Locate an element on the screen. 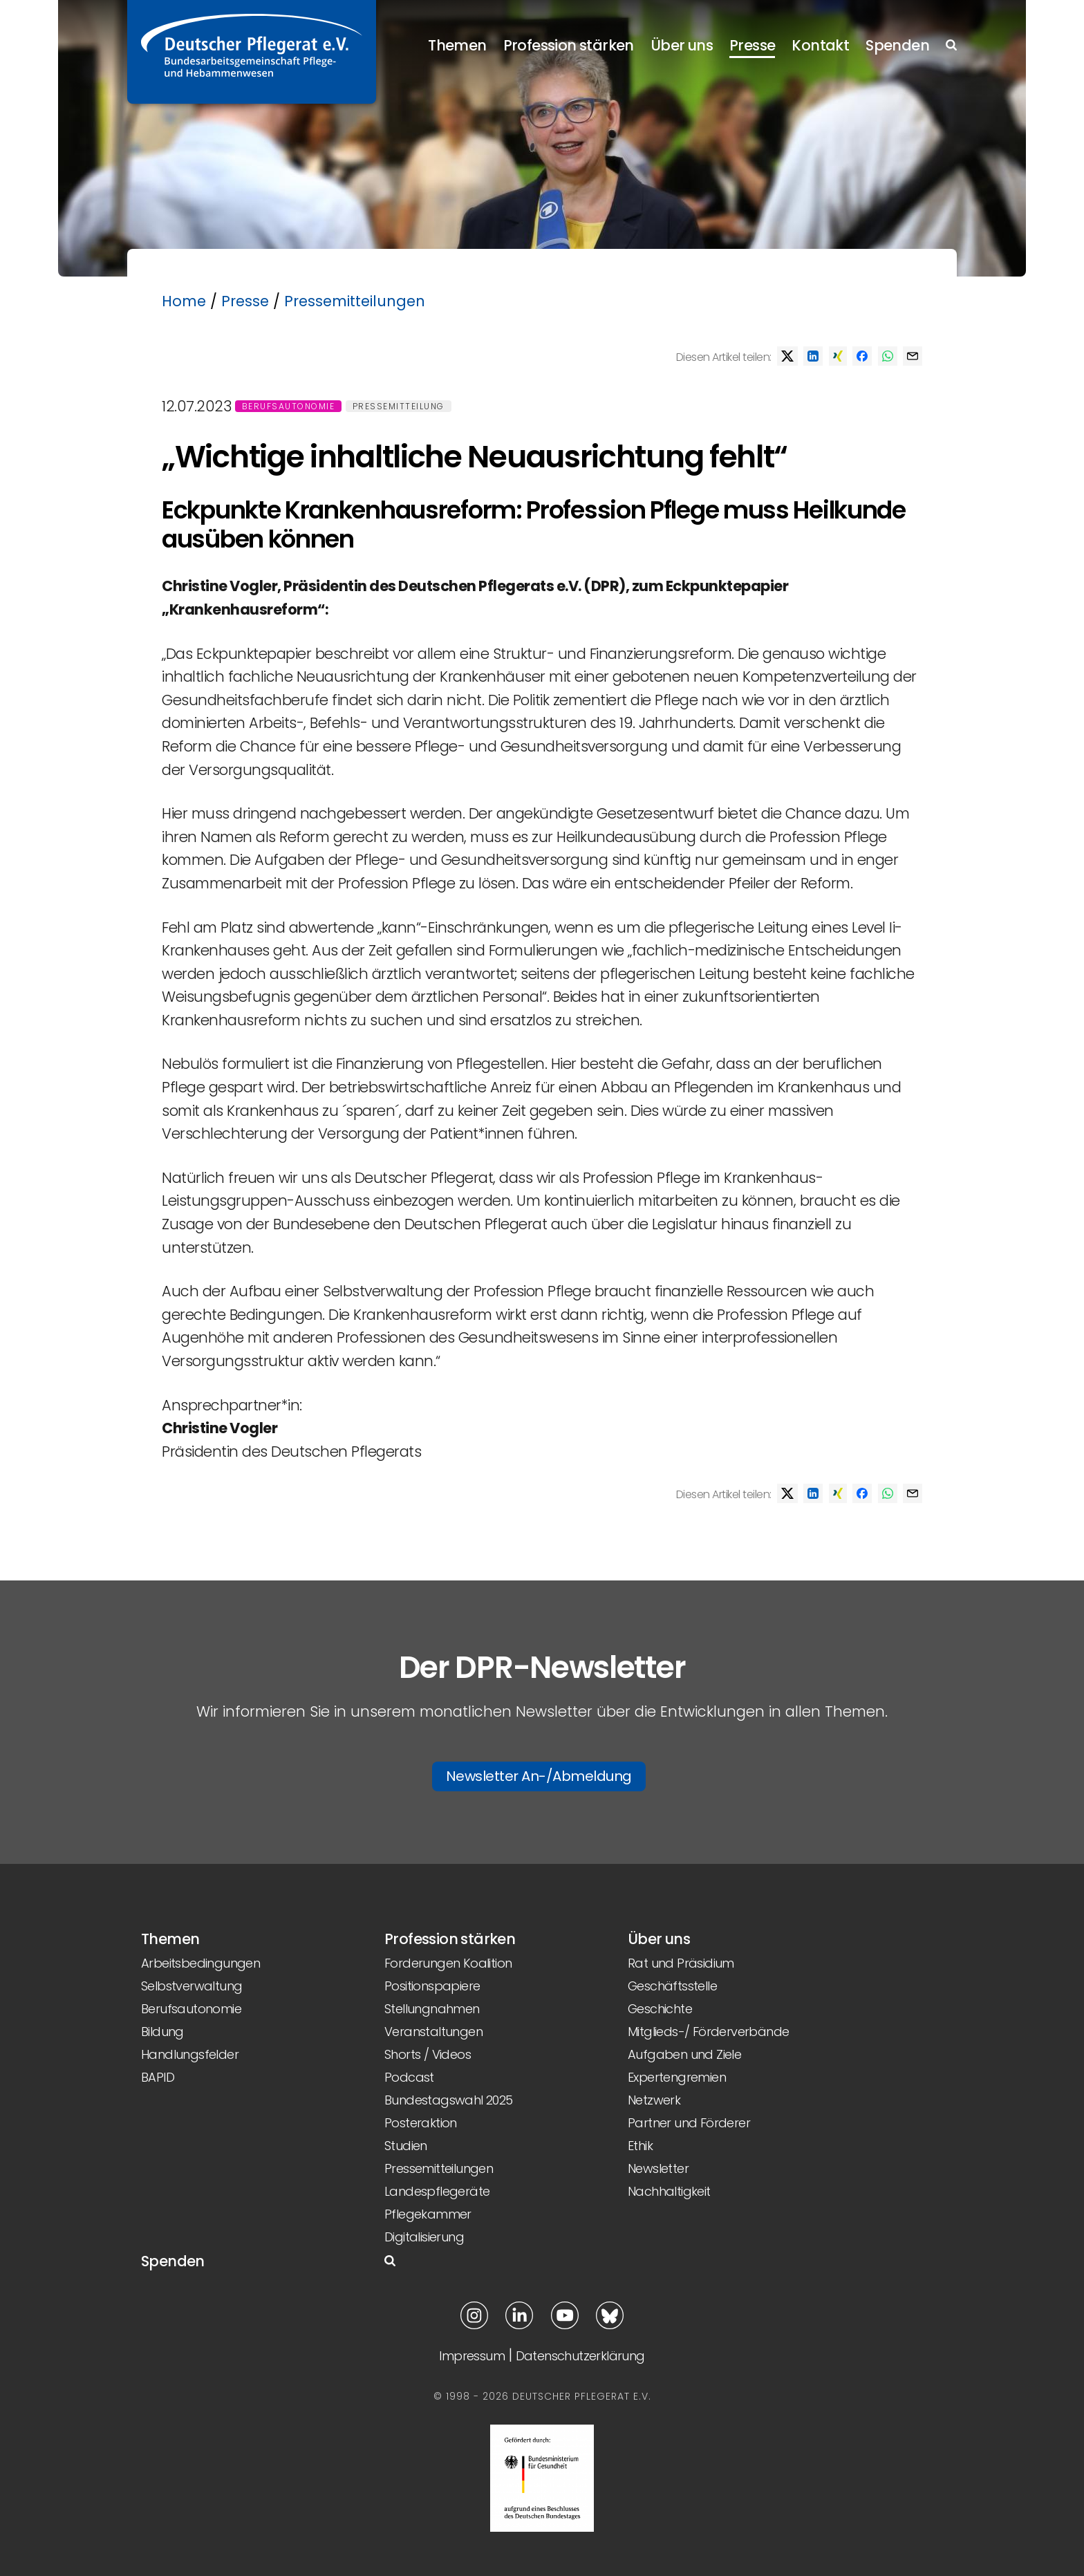 The width and height of the screenshot is (1084, 2576). Veranstaltungen is located at coordinates (433, 2031).